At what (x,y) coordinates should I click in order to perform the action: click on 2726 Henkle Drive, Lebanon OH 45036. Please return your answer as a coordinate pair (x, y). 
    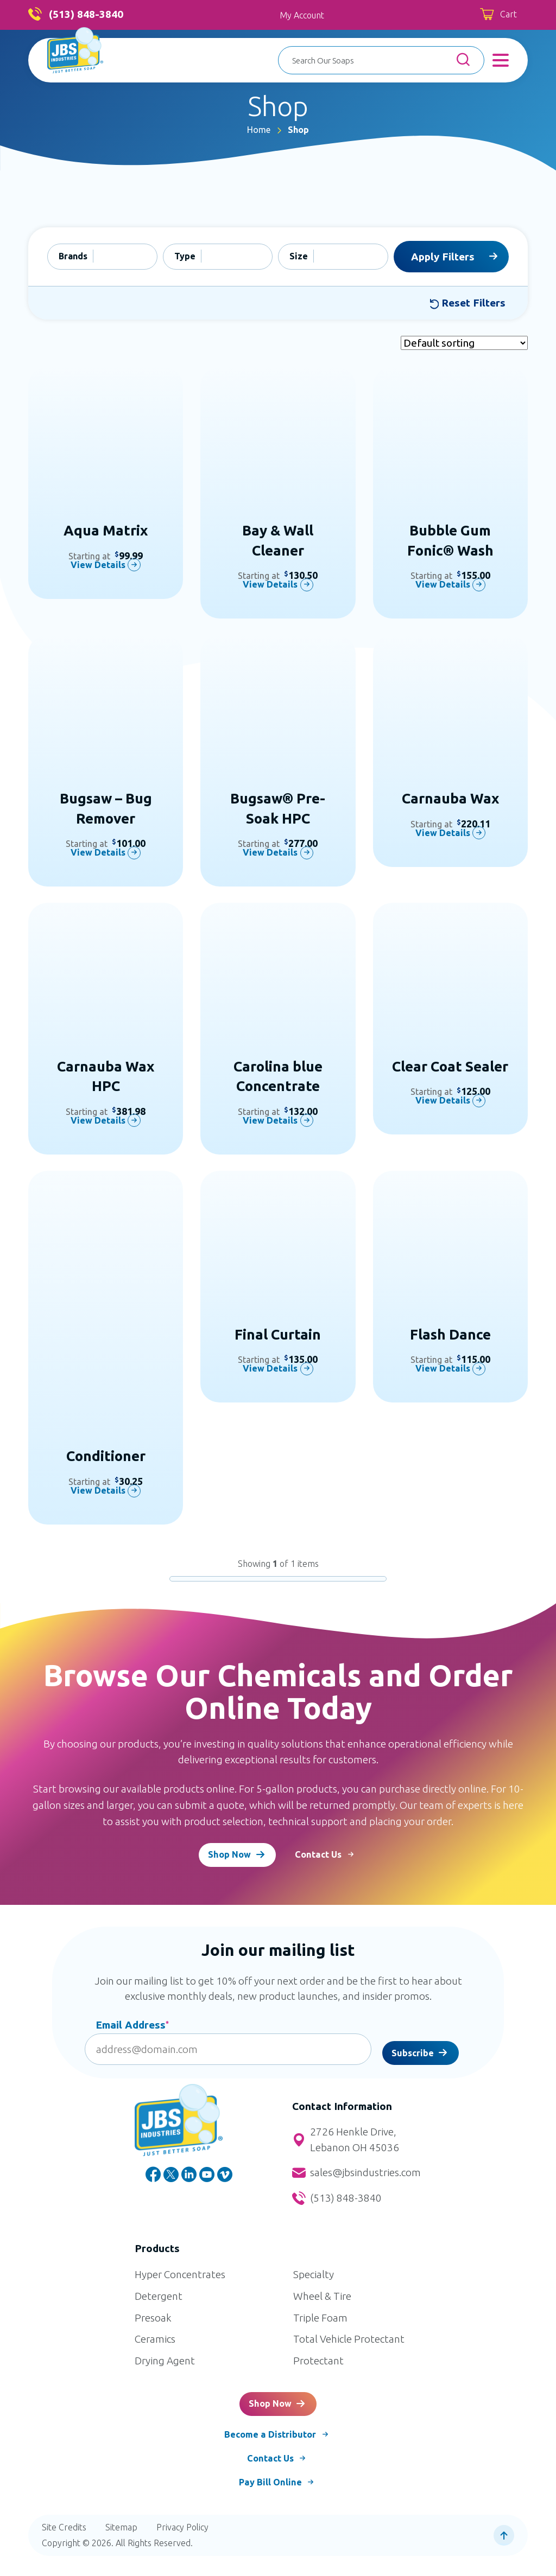
    Looking at the image, I should click on (345, 2147).